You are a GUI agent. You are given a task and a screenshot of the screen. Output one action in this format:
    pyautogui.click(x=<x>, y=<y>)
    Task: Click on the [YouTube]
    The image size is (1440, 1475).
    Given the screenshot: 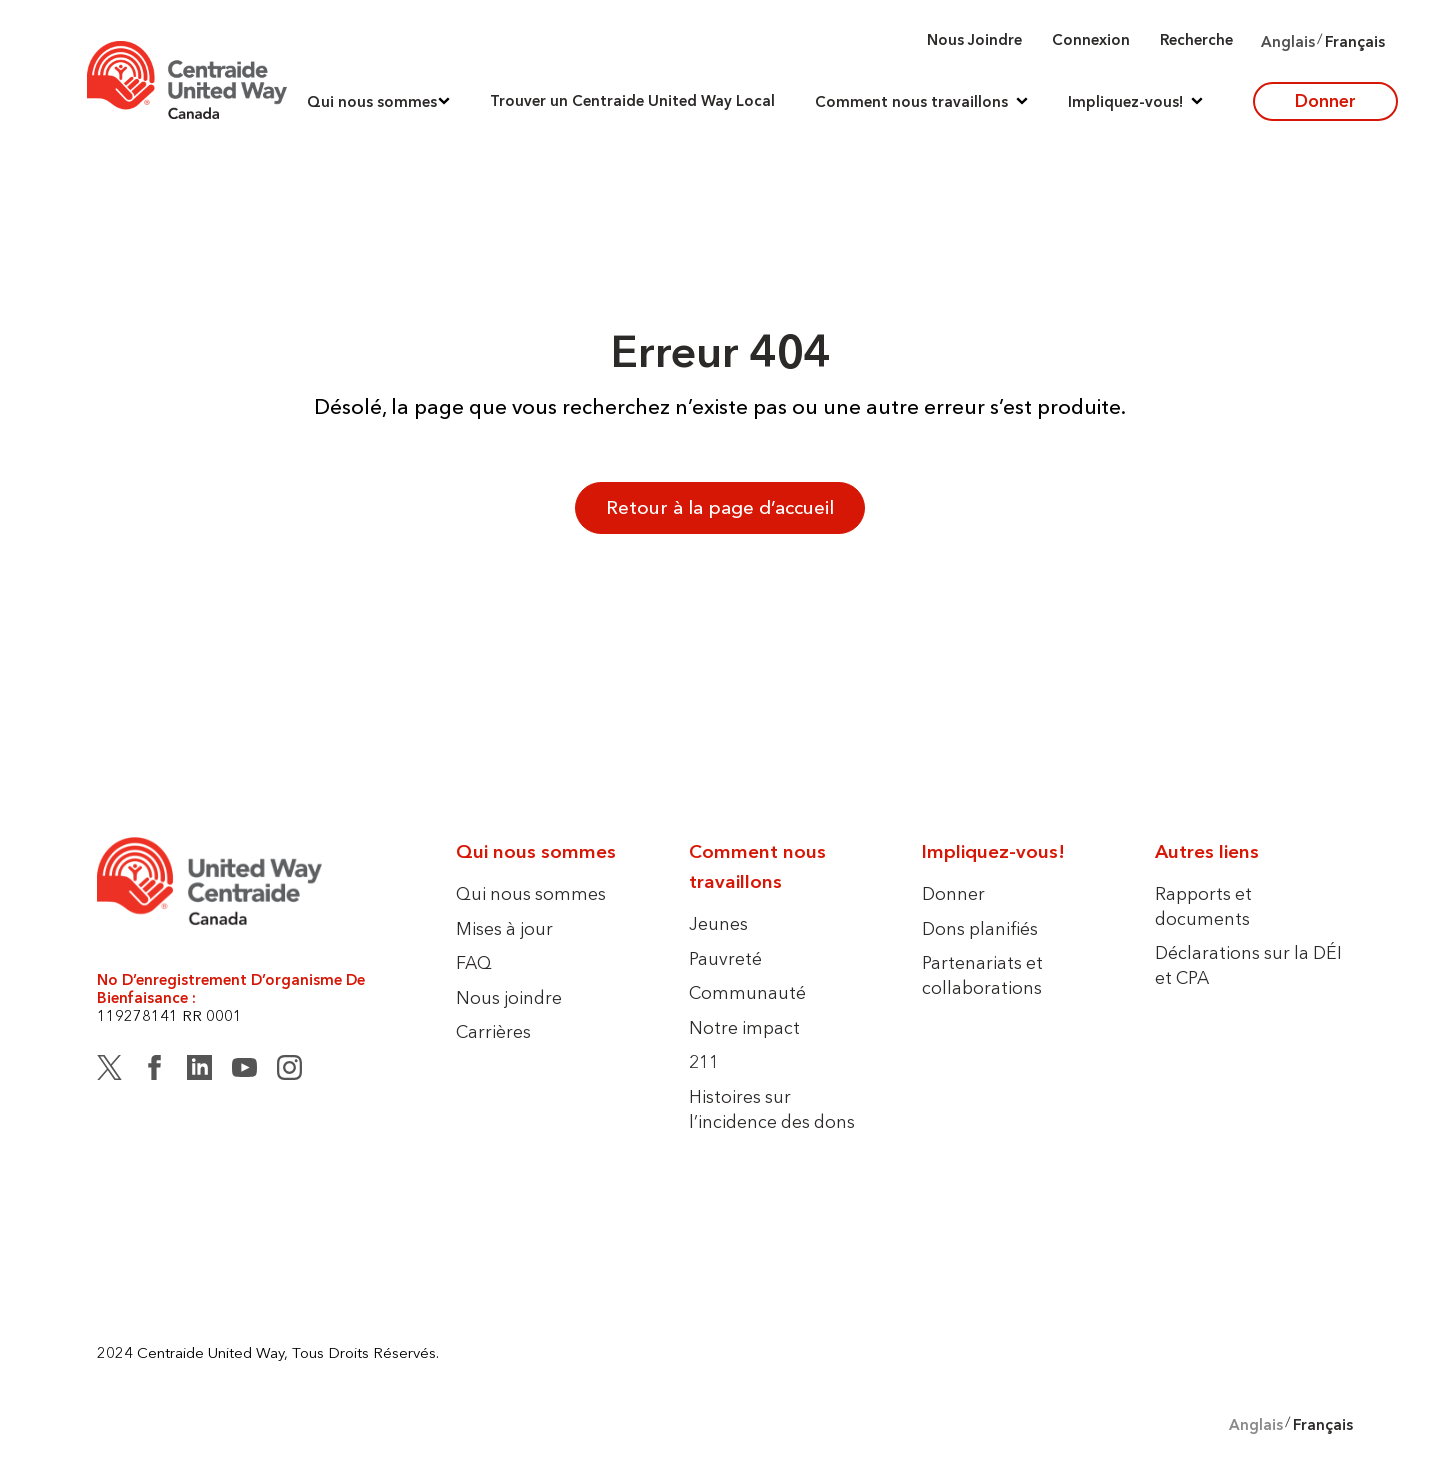 What is the action you would take?
    pyautogui.click(x=244, y=1071)
    